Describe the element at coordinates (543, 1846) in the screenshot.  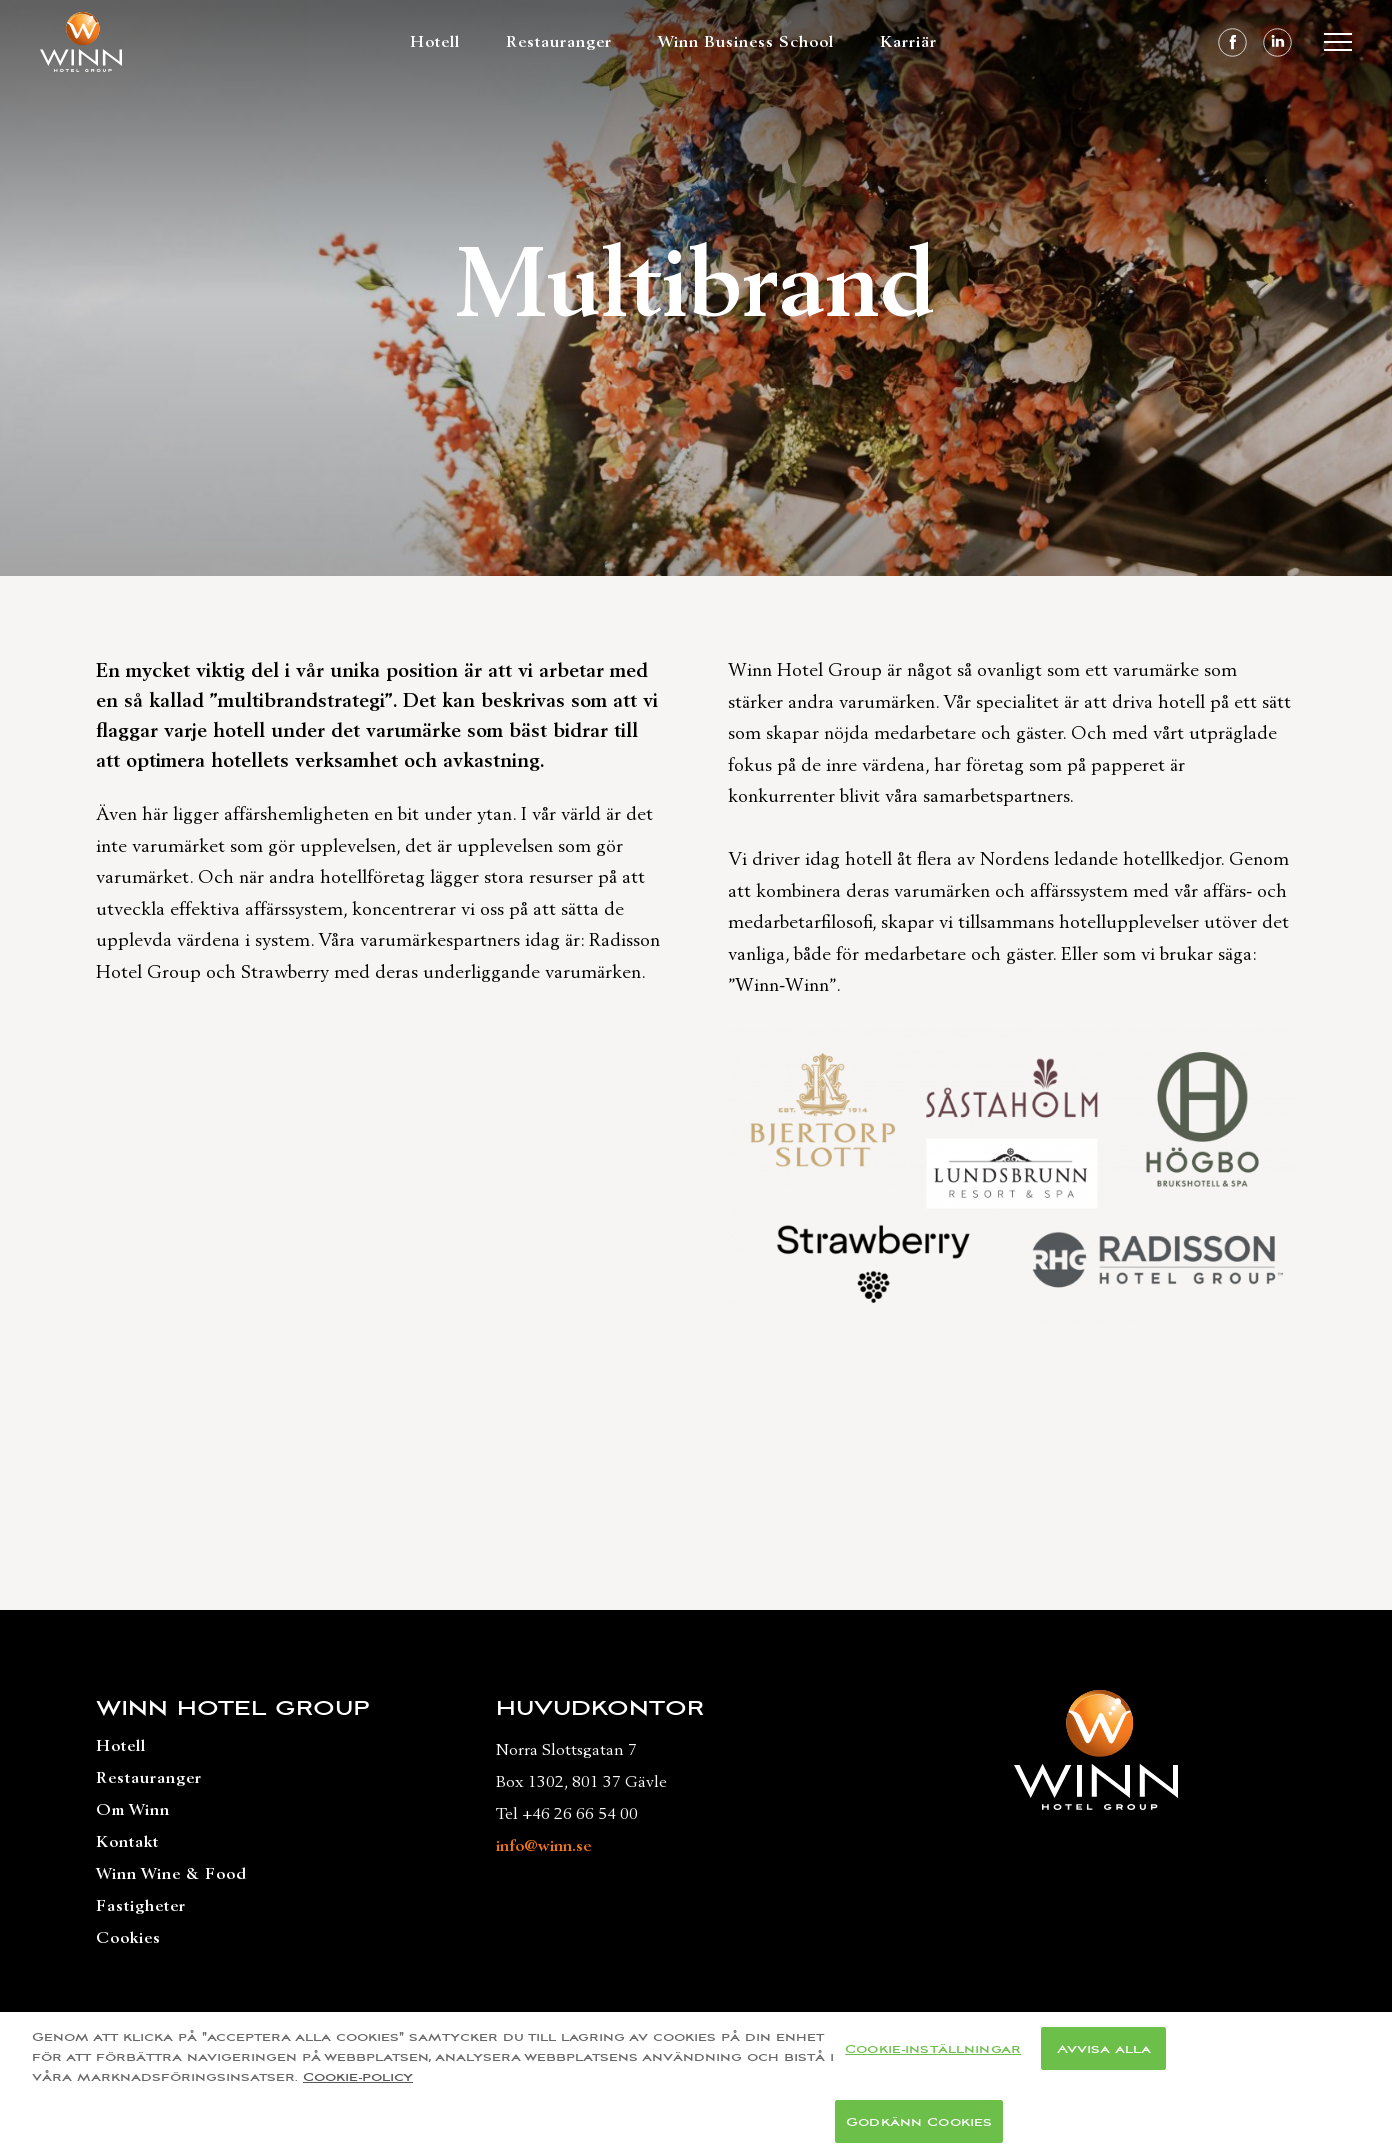
I see `info@winn.se` at that location.